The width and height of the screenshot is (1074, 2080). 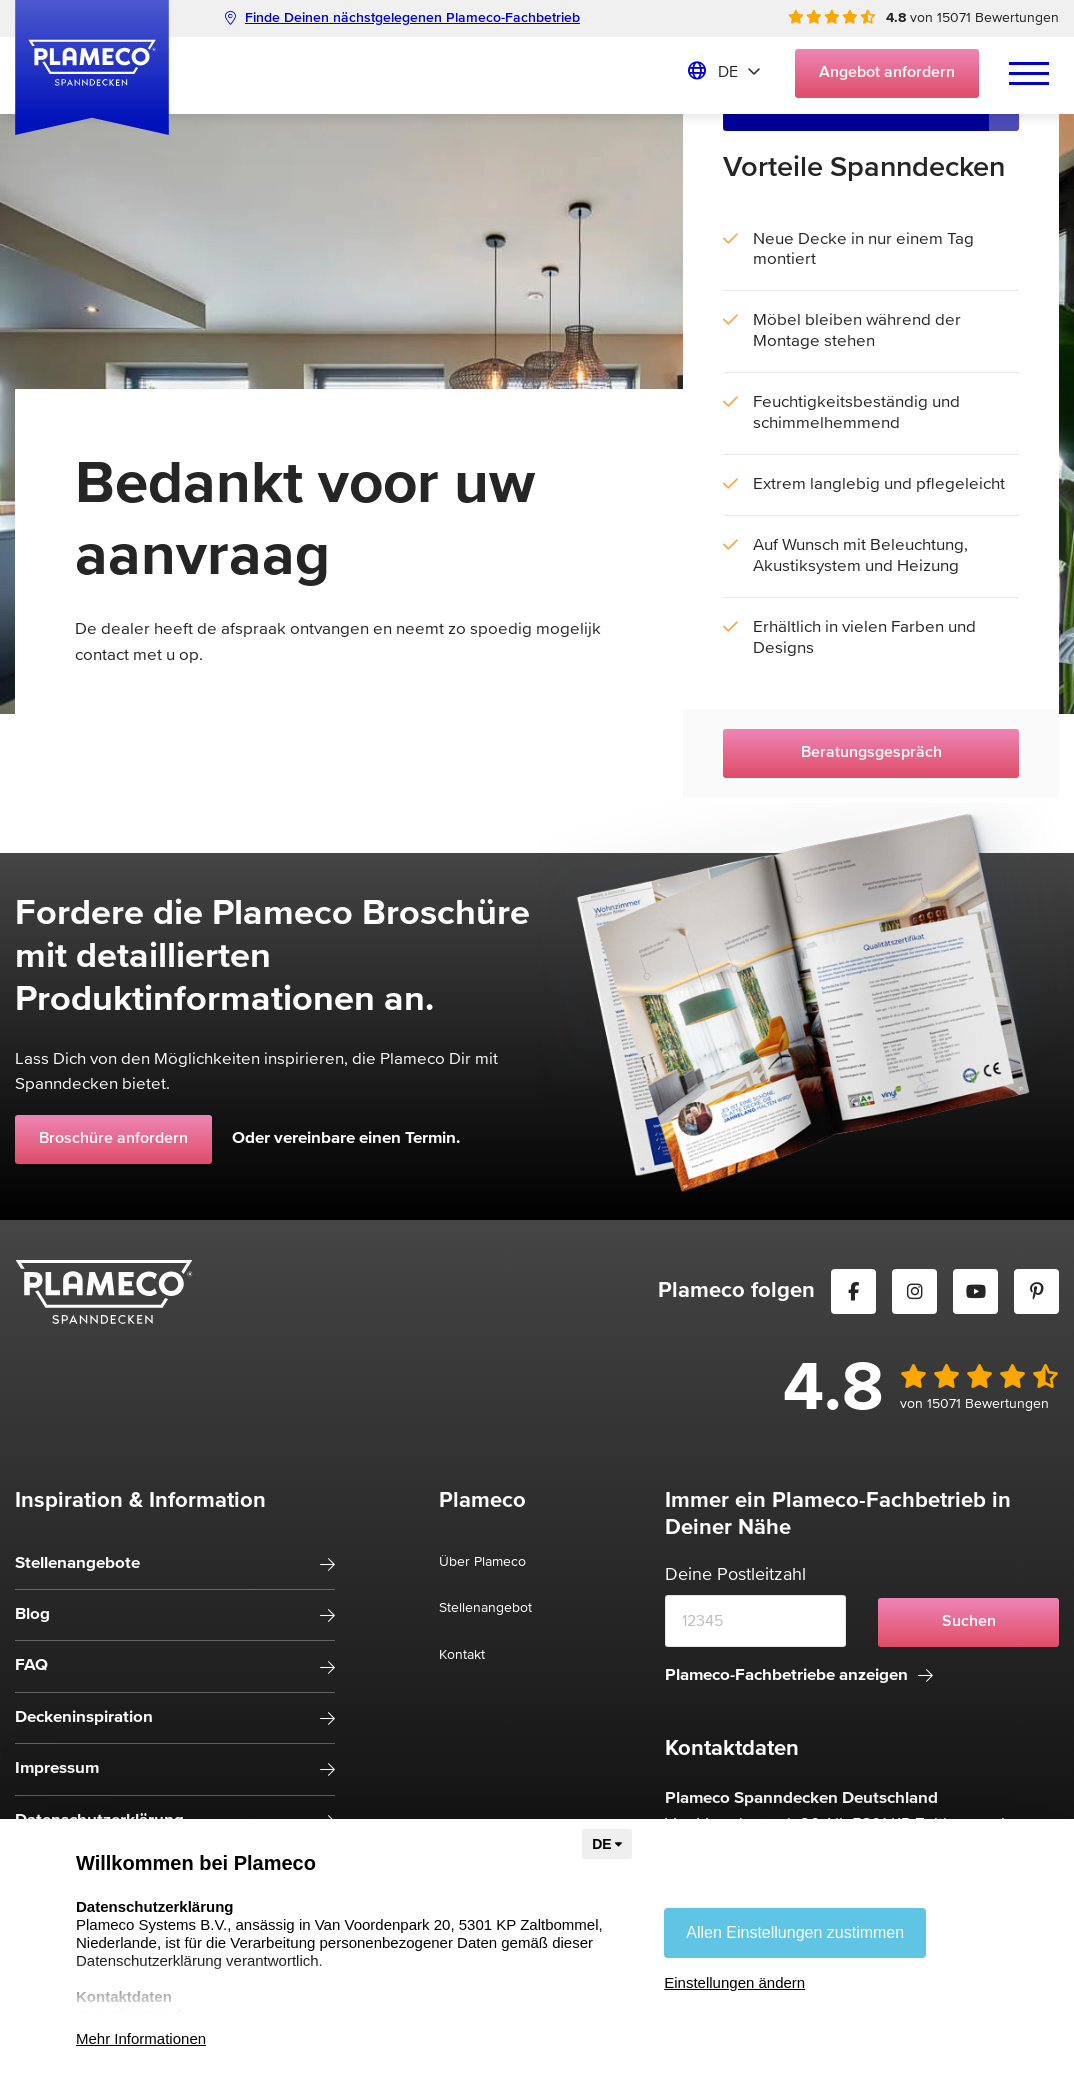 What do you see at coordinates (462, 1655) in the screenshot?
I see `Kontakt` at bounding box center [462, 1655].